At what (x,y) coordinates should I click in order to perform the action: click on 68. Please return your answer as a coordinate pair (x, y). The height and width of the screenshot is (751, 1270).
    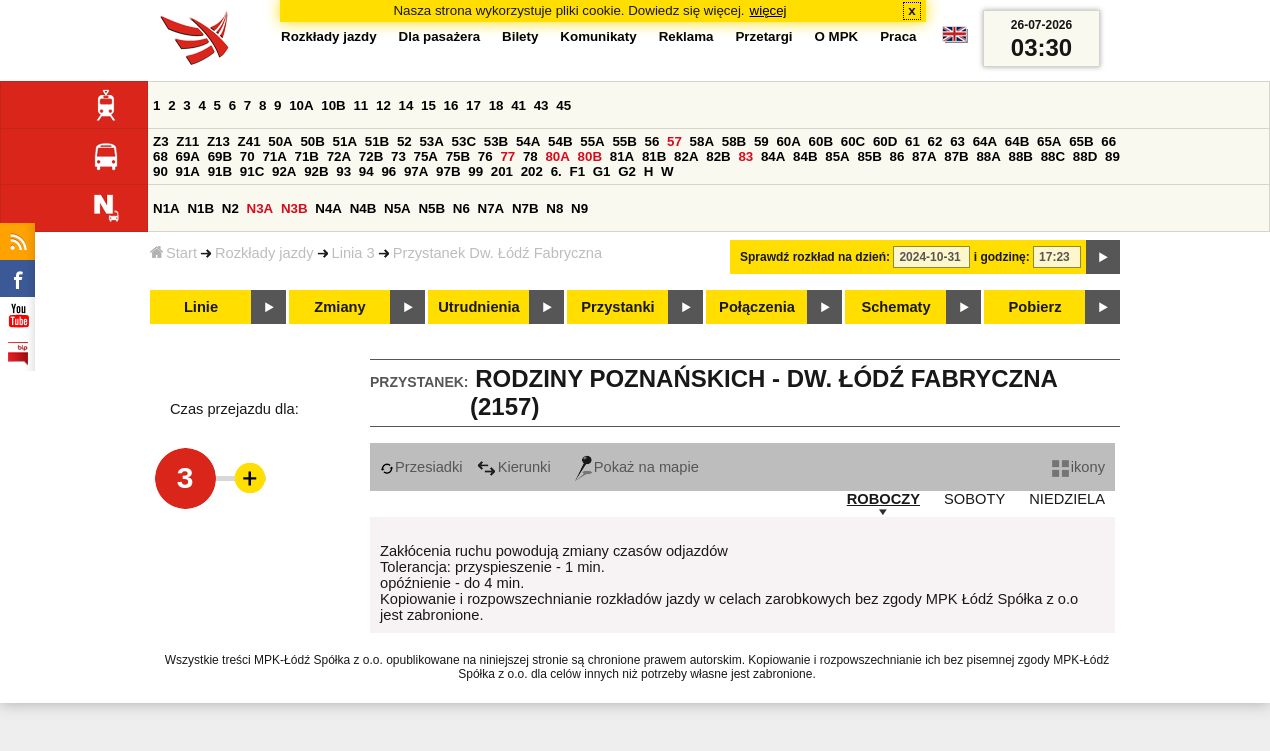
    Looking at the image, I should click on (160, 156).